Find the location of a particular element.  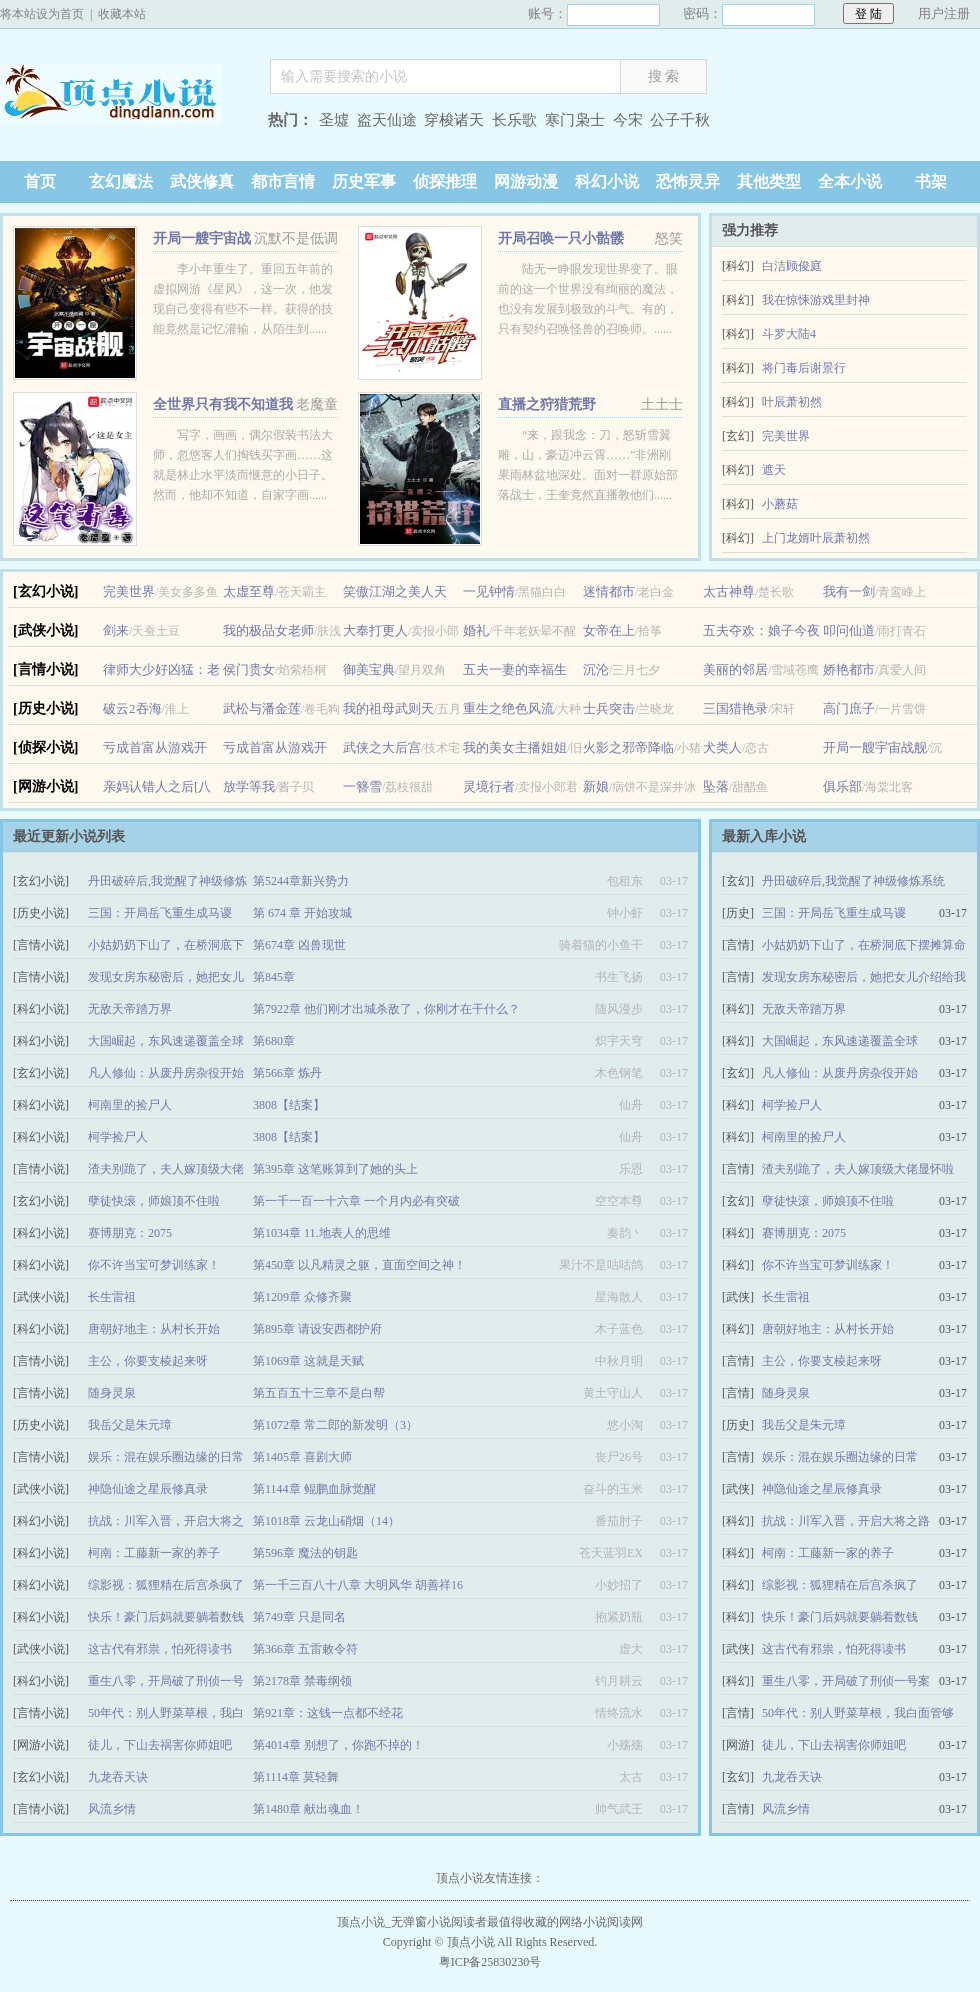

神隐仙途之星辰修真录 is located at coordinates (148, 1489).